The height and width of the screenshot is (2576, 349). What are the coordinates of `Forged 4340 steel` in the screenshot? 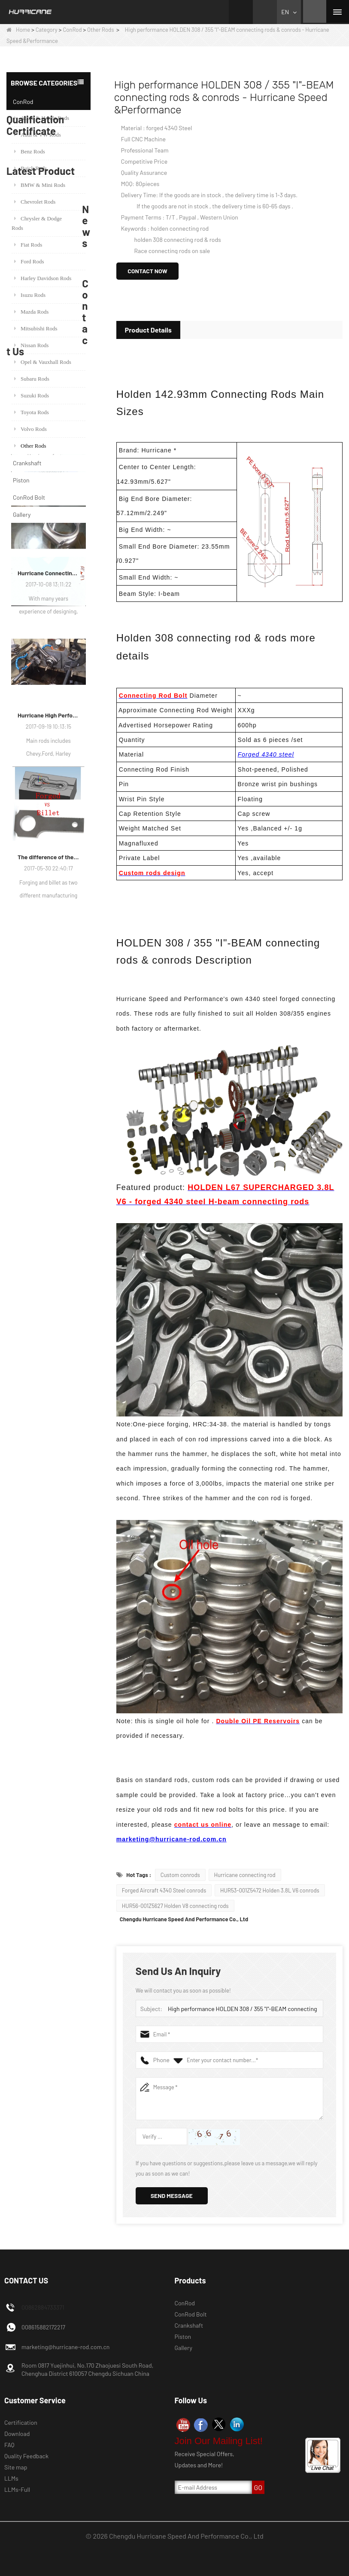 It's located at (266, 754).